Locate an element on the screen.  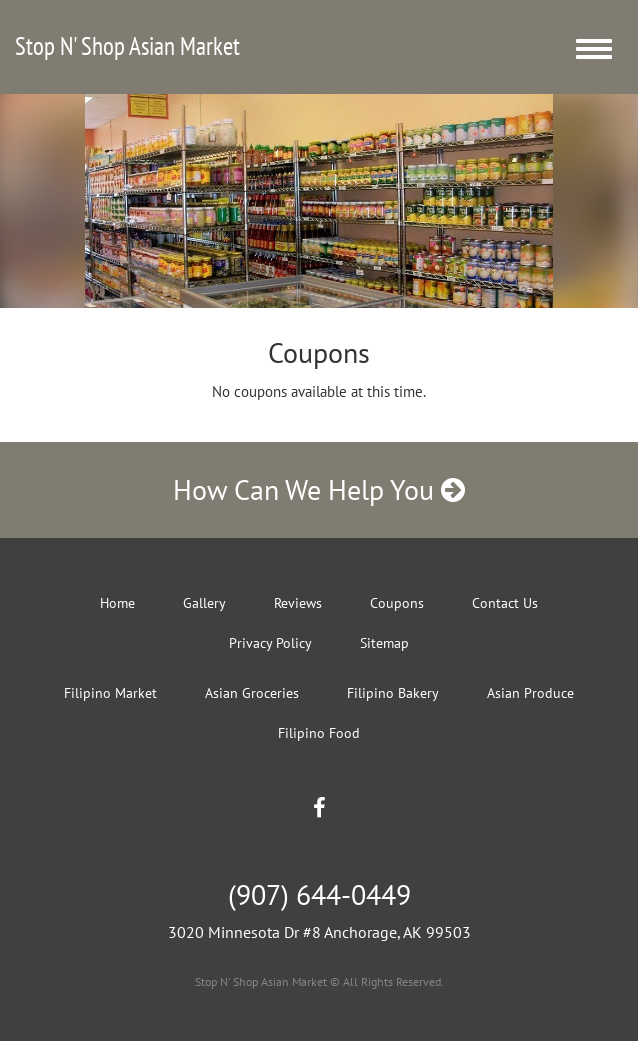
Gallery is located at coordinates (204, 603).